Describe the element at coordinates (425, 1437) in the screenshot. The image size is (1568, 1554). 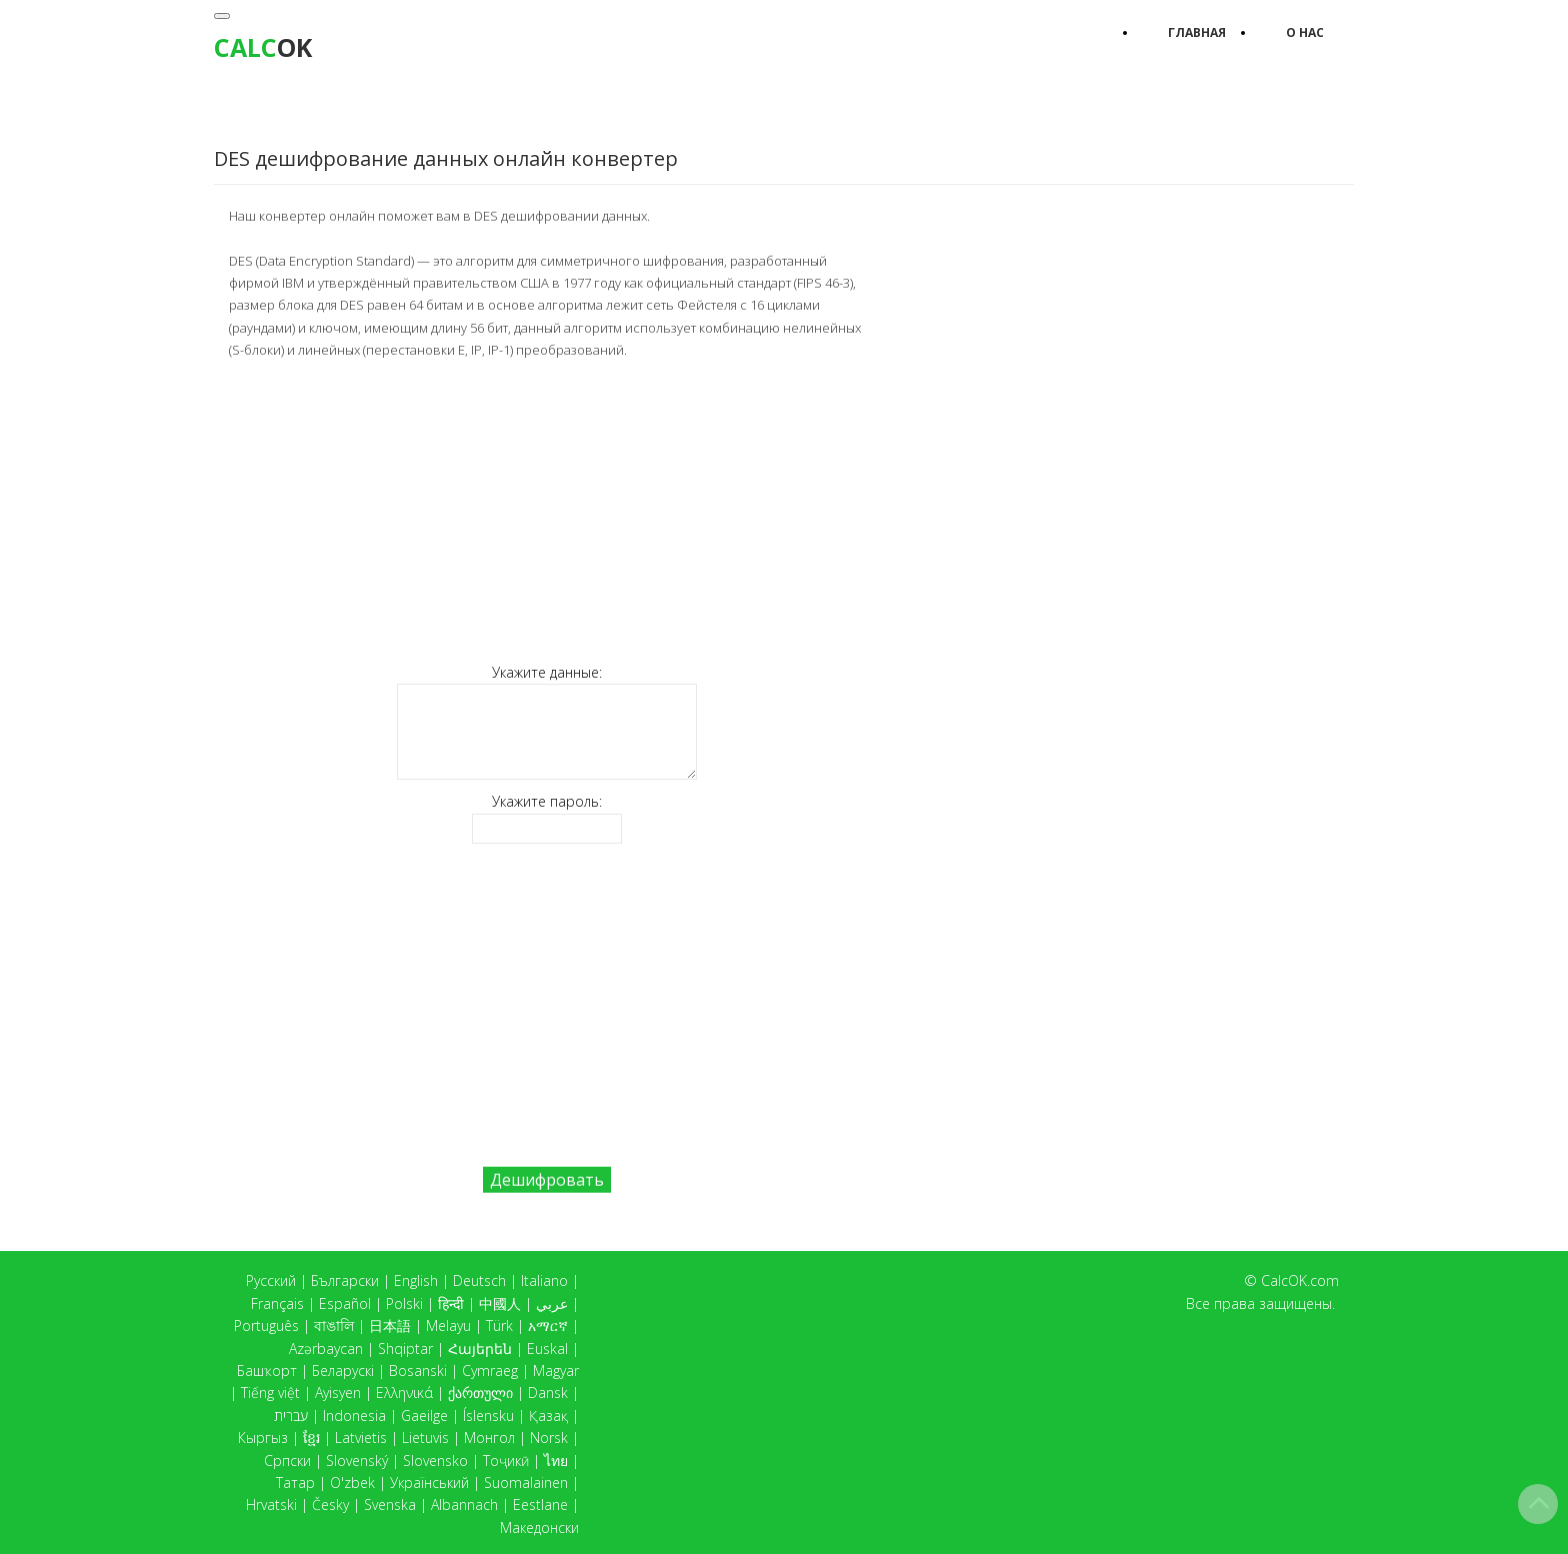
I see `Lietuvis` at that location.